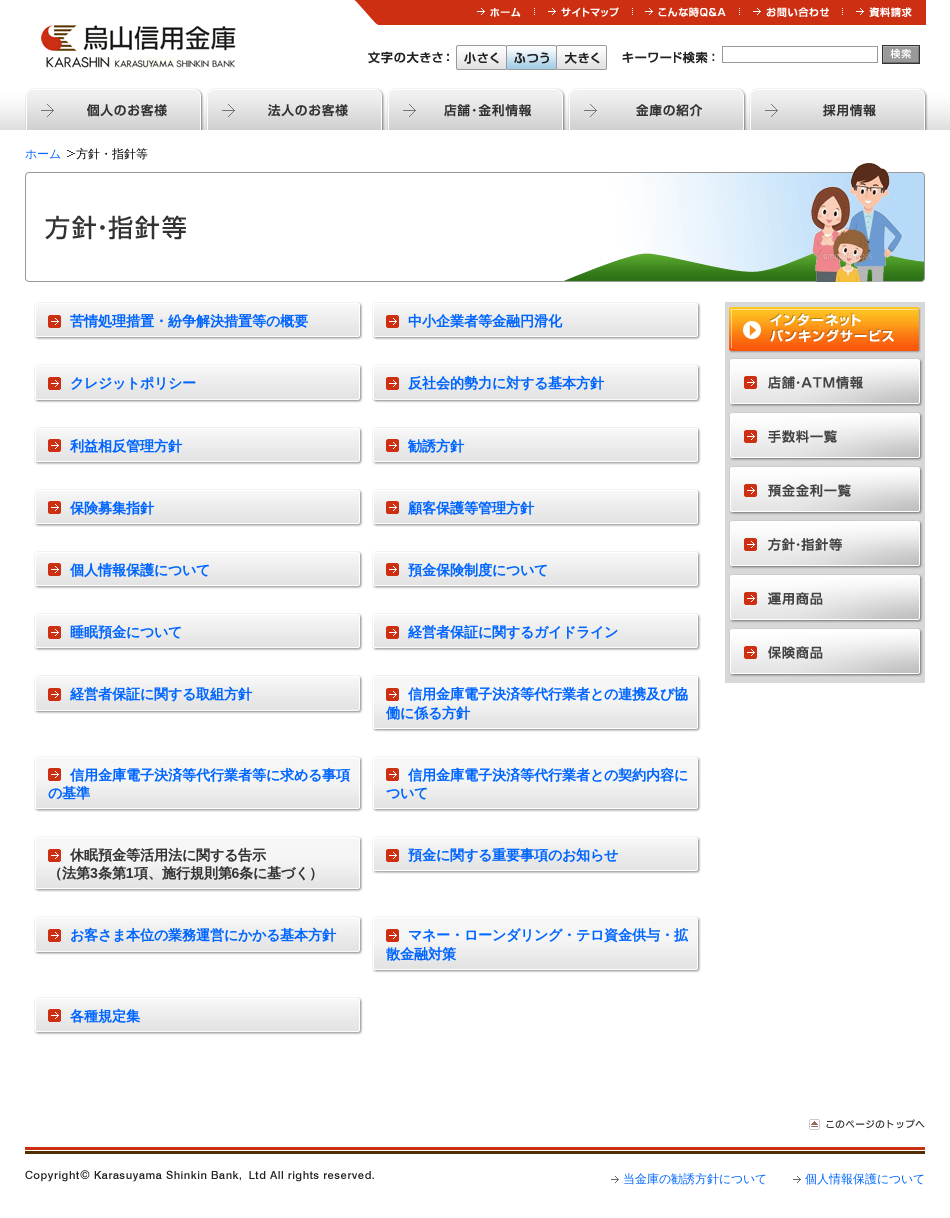 This screenshot has height=1218, width=950. I want to click on 各種規定集, so click(105, 1016).